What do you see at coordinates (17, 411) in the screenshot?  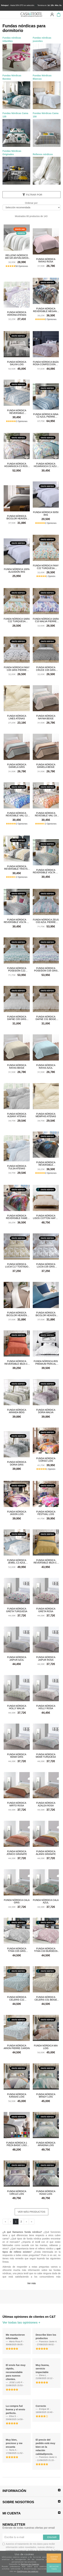 I see `Funda nórdica reversible Angélica c2 Azul Pierre Cardin` at bounding box center [17, 411].